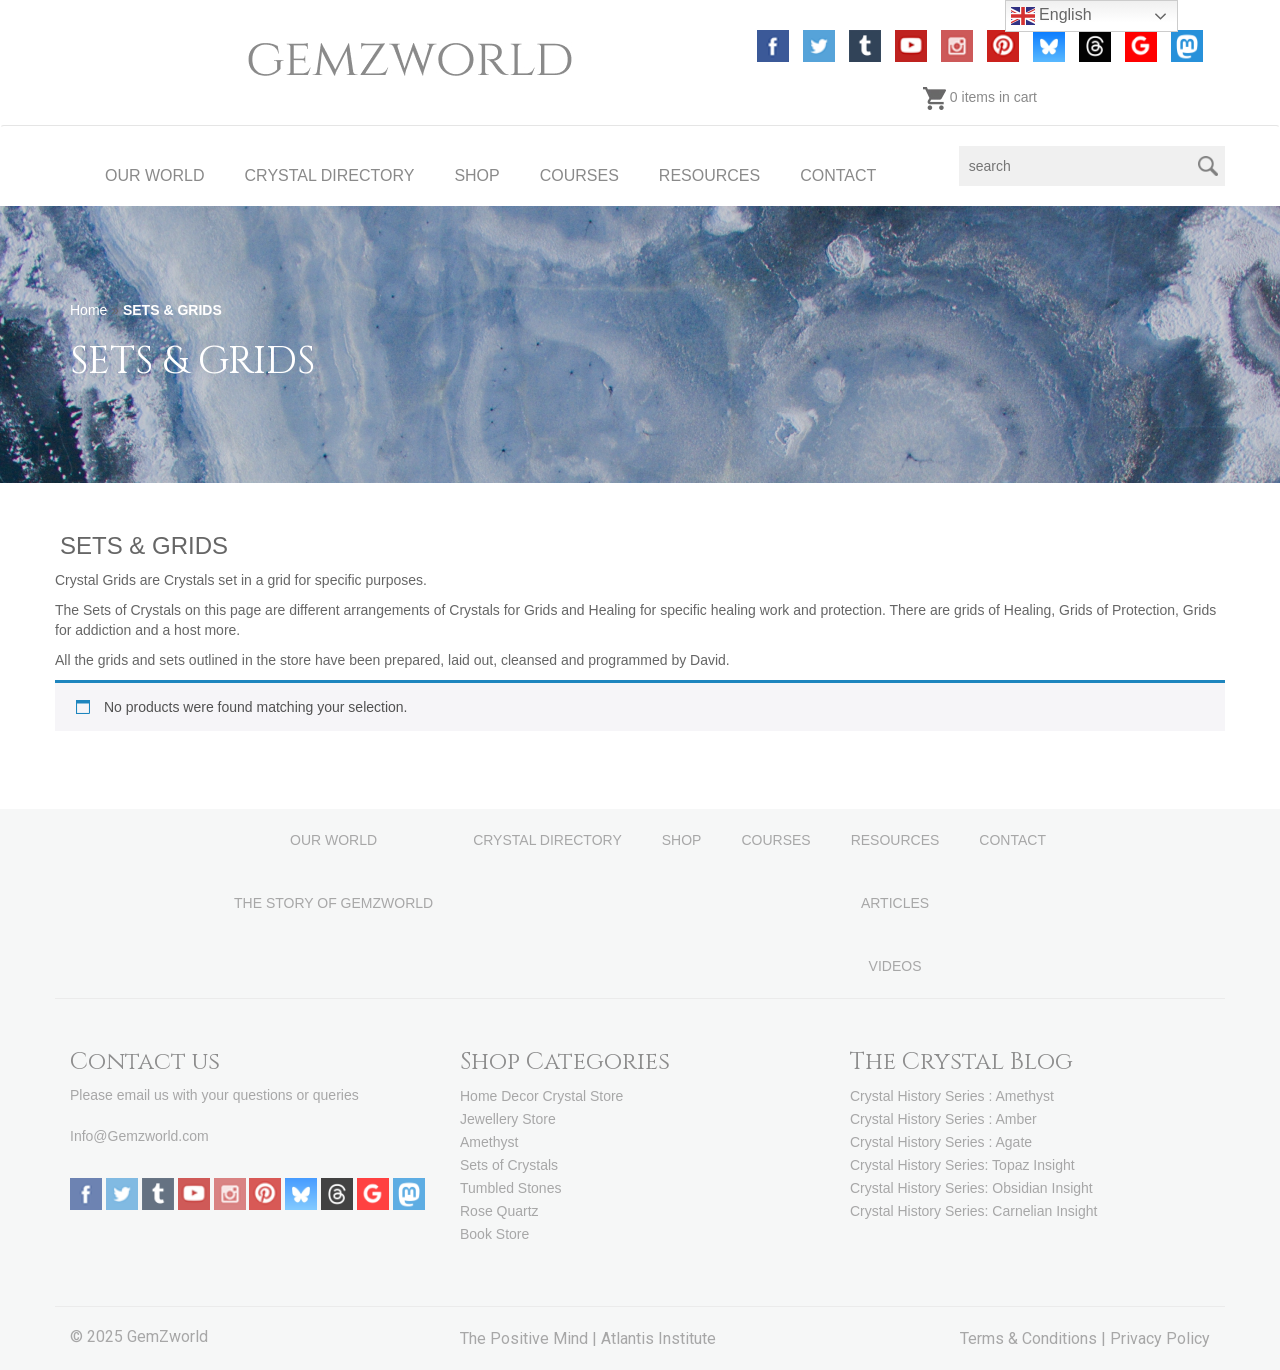 Image resolution: width=1280 pixels, height=1370 pixels. Describe the element at coordinates (980, 97) in the screenshot. I see `0 items in cart` at that location.